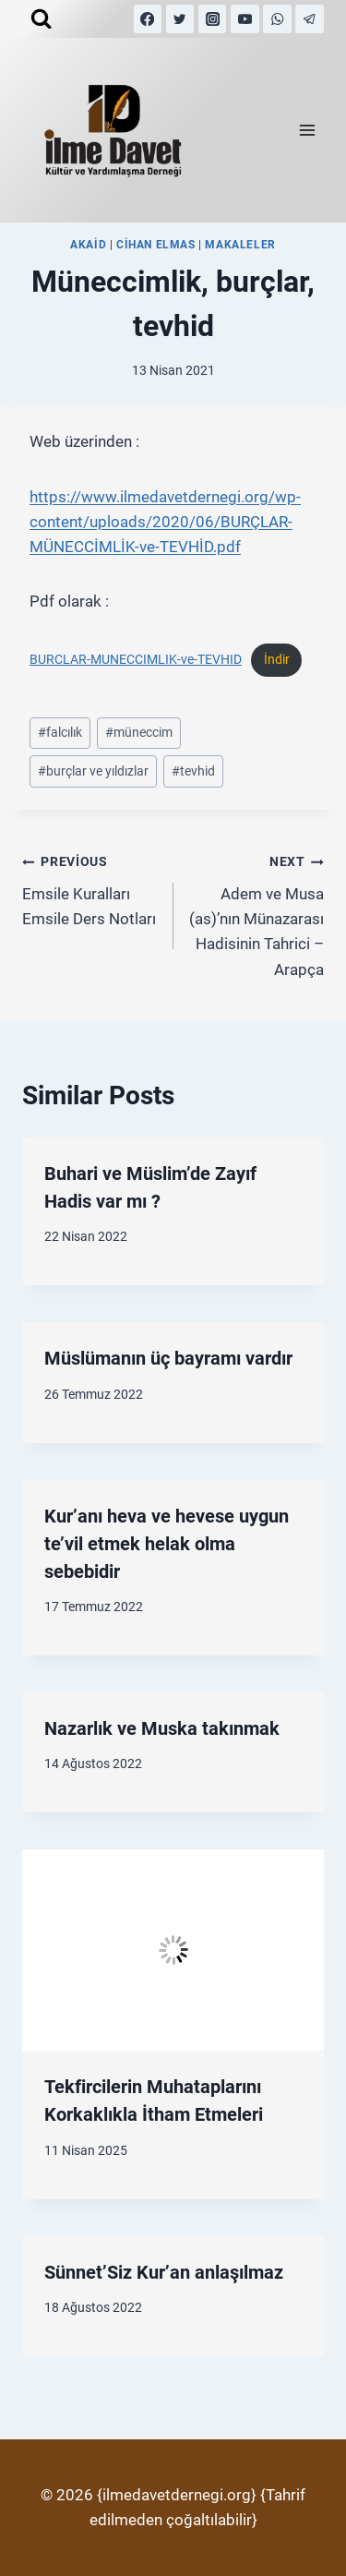 This screenshot has height=2576, width=346. Describe the element at coordinates (307, 130) in the screenshot. I see `[Open menu]` at that location.